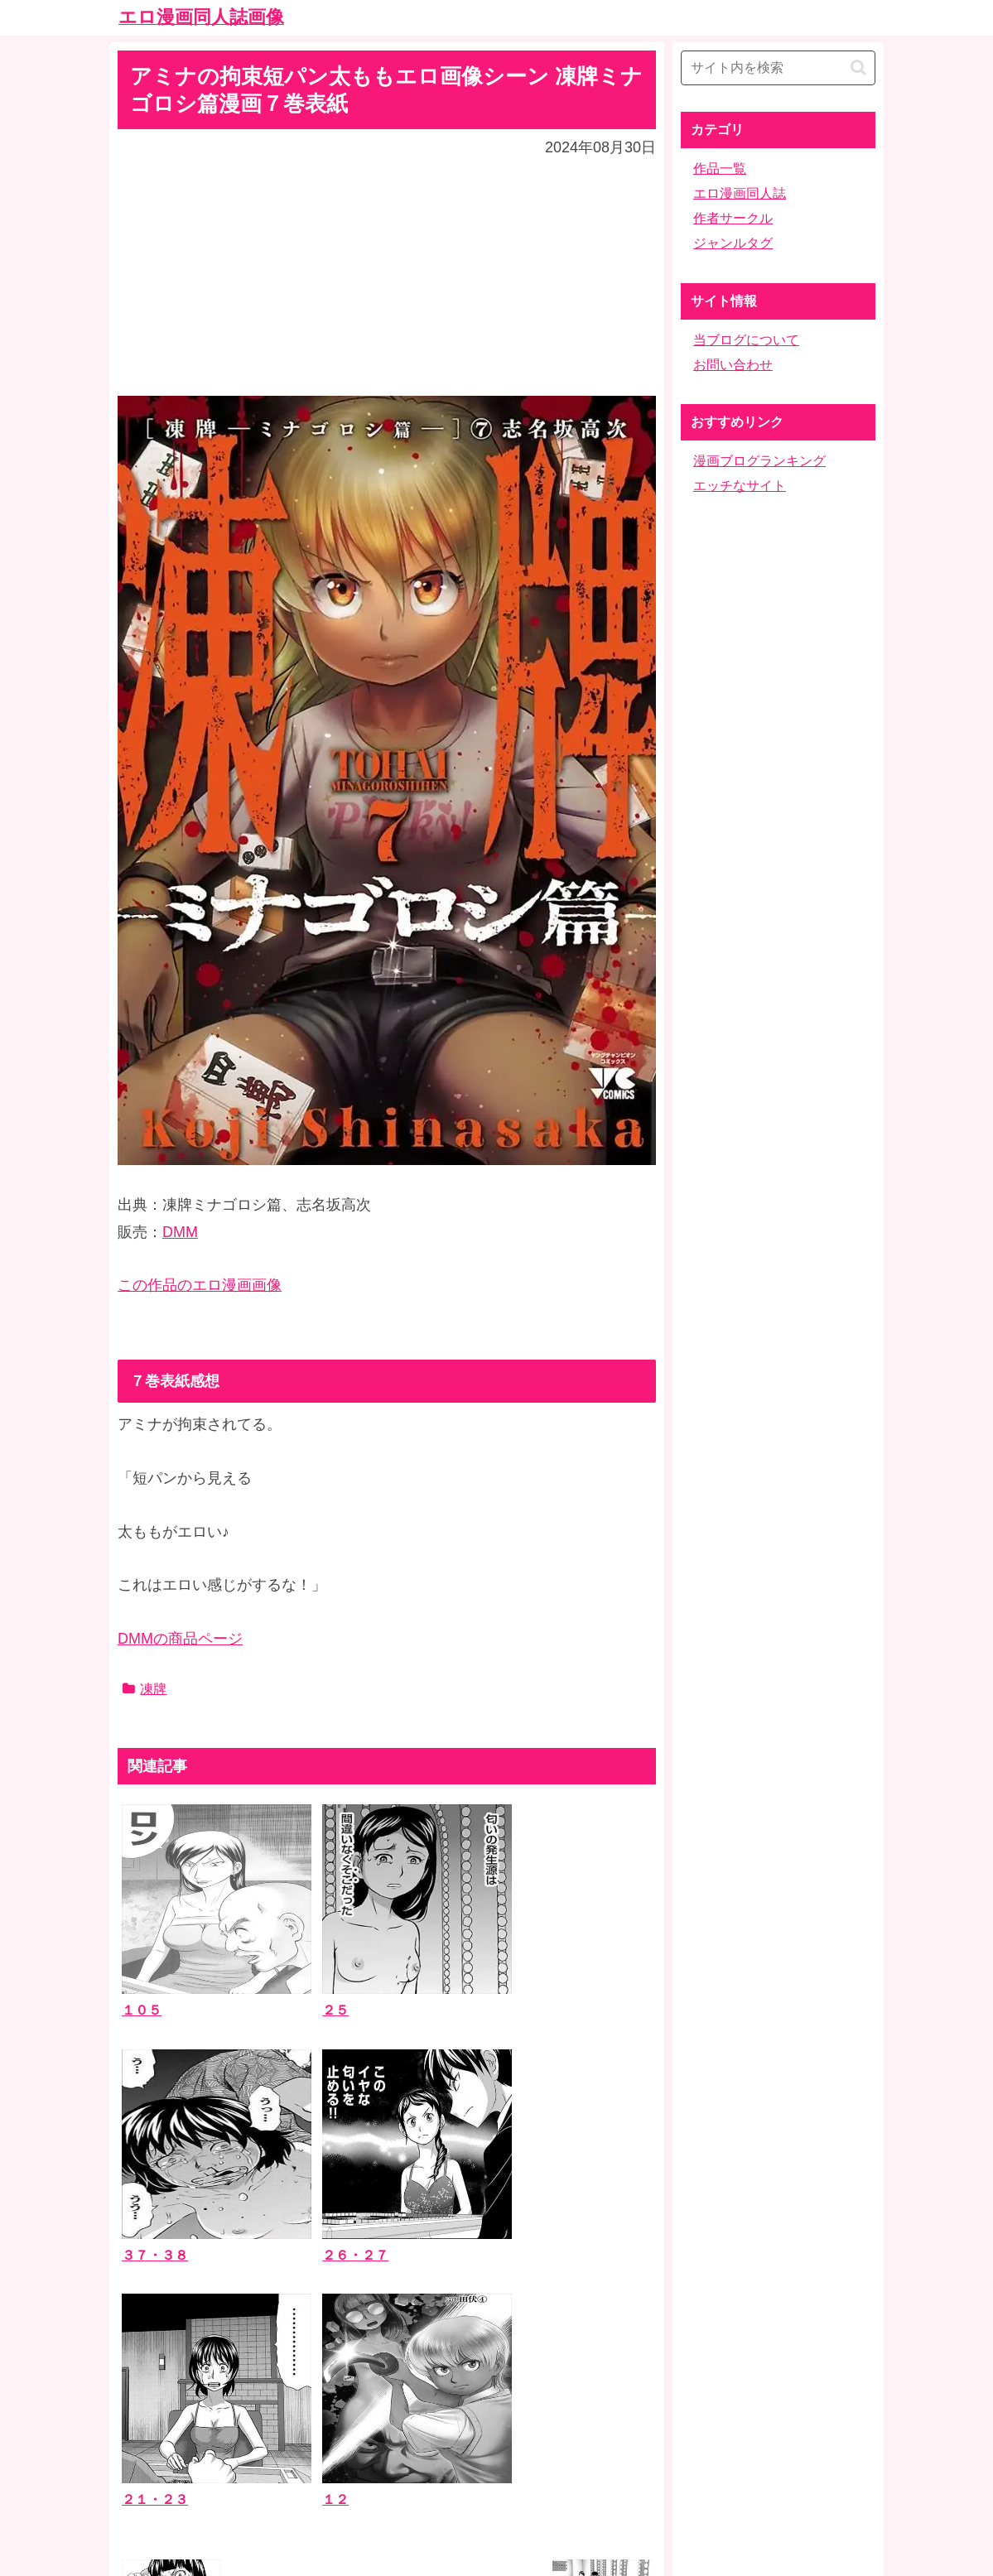  I want to click on DMM, so click(180, 1232).